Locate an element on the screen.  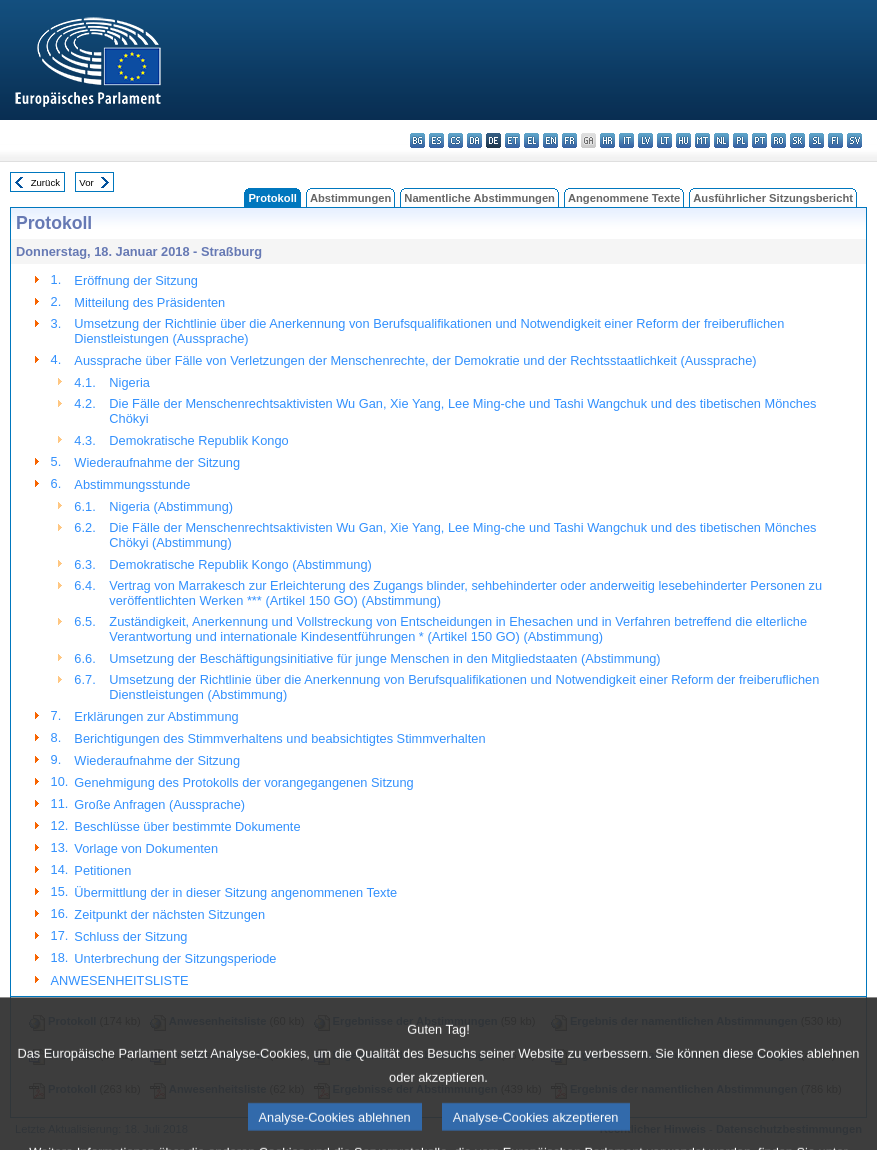
Petitionen is located at coordinates (102, 870).